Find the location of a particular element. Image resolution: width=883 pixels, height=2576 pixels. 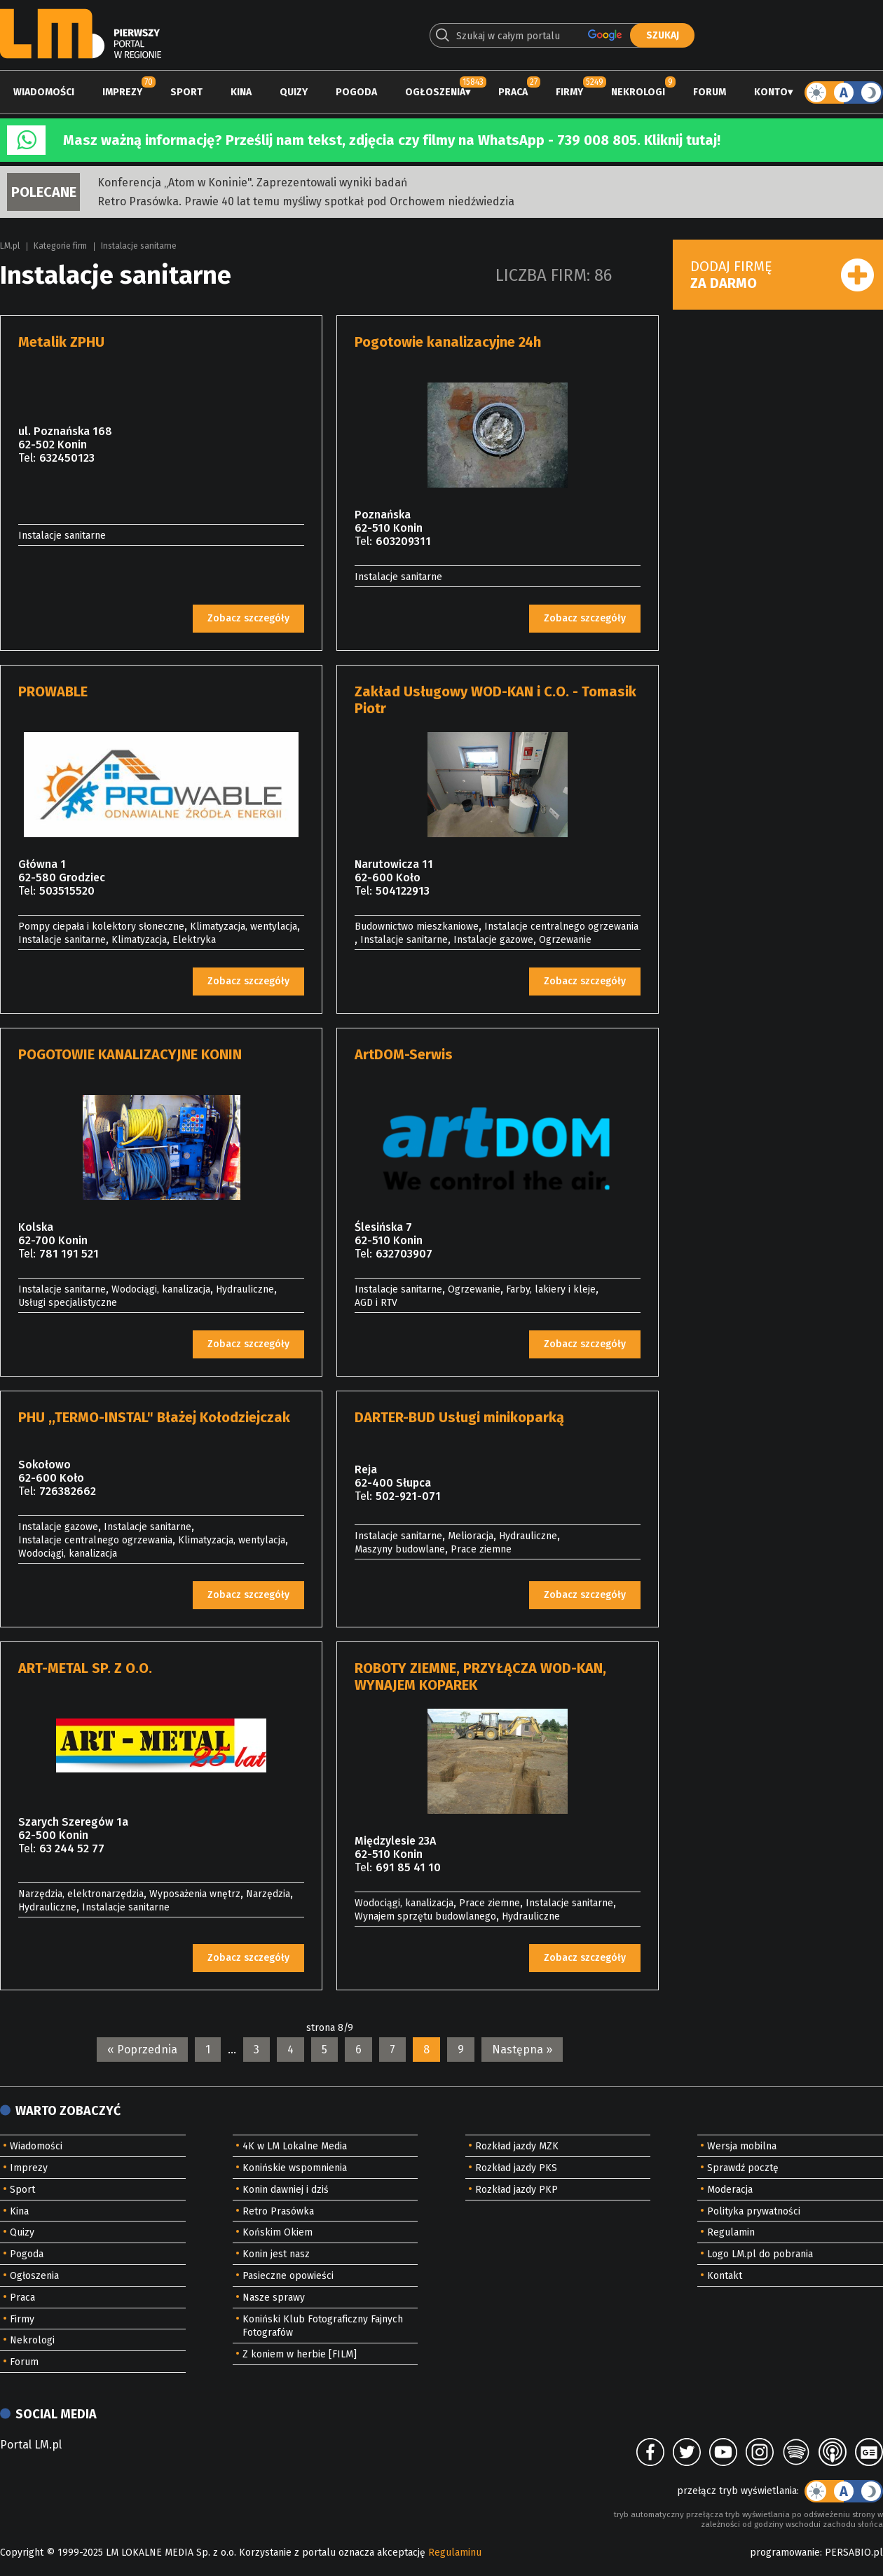

Pasieczne opowieści is located at coordinates (288, 2276).